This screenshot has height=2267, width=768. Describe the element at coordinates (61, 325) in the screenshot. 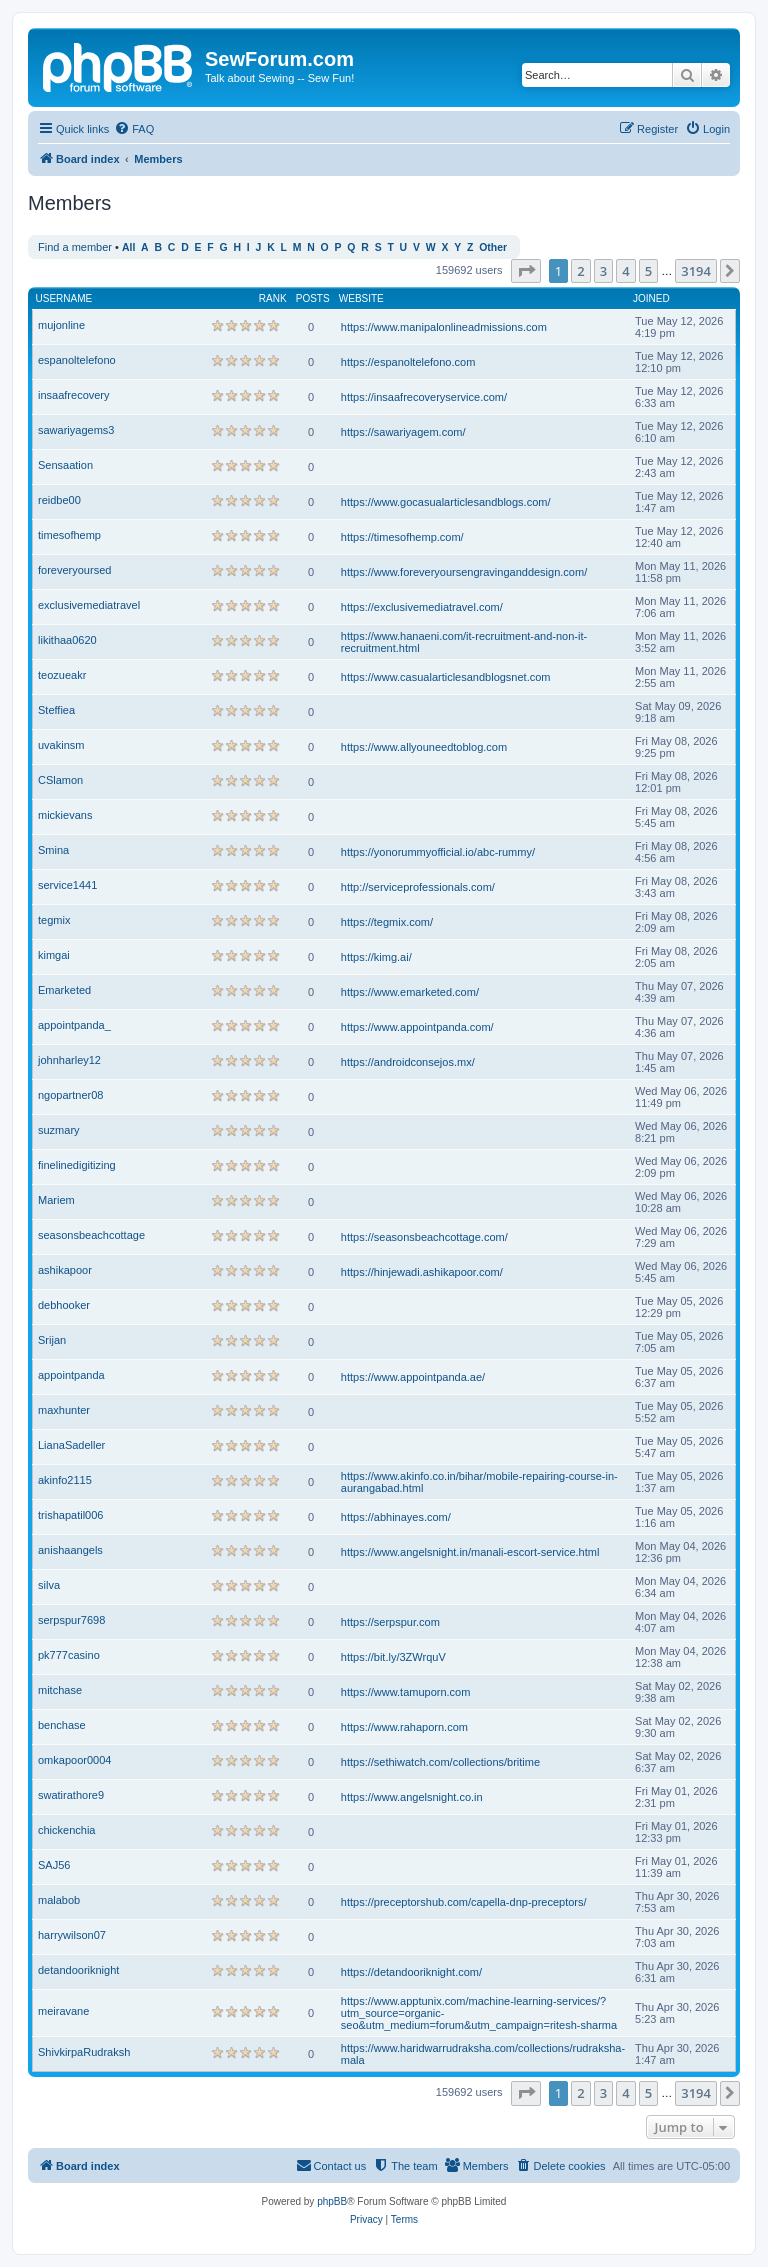

I see `mujonline` at that location.